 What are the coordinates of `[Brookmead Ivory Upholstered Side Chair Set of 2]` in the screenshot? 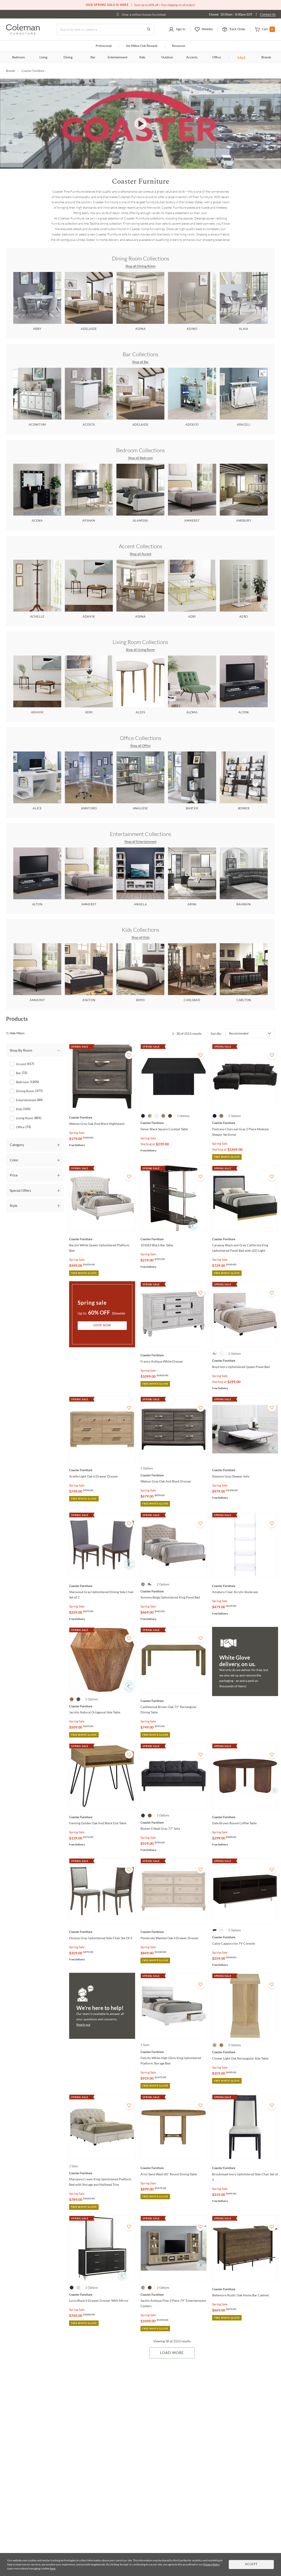 It's located at (245, 2167).